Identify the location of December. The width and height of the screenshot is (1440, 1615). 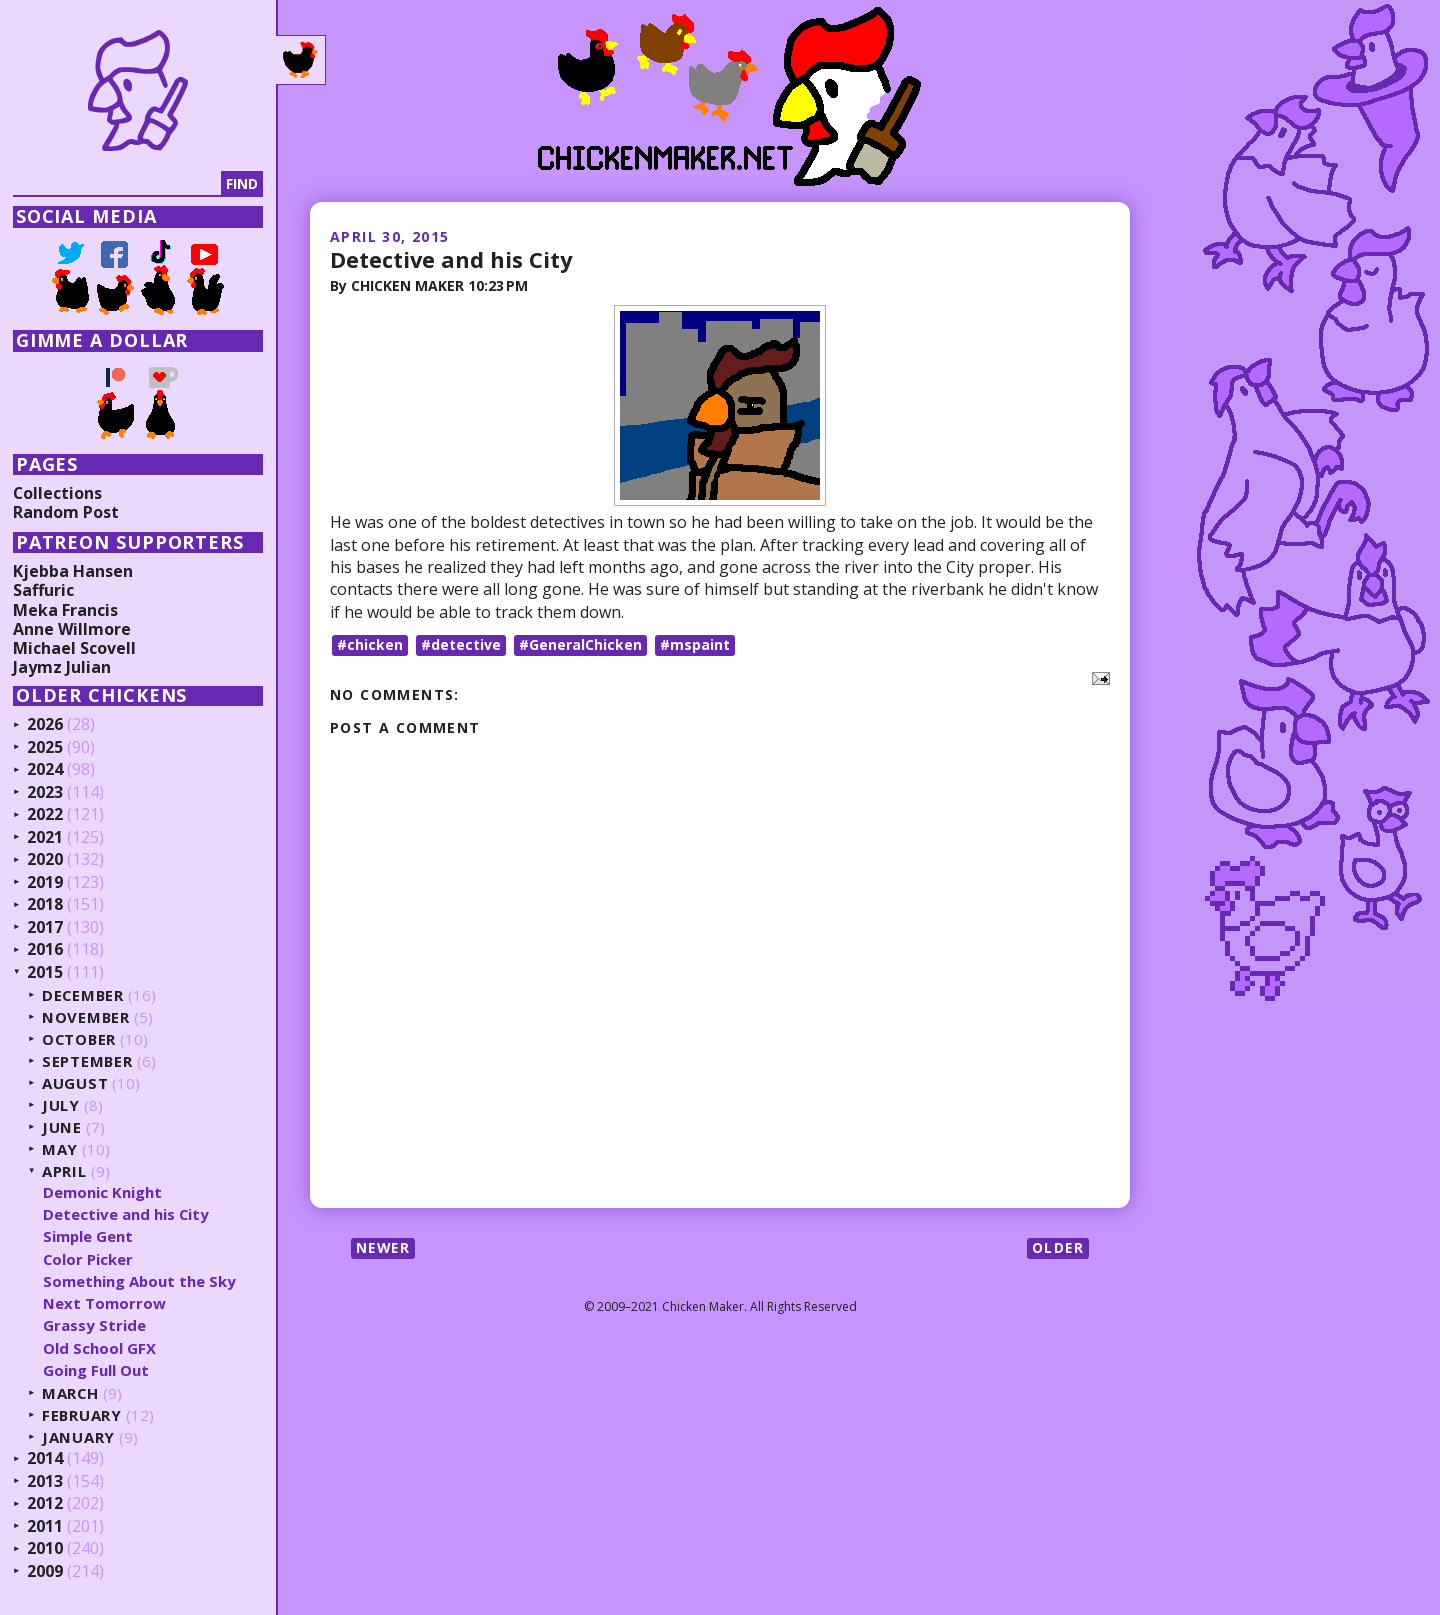
(86, 995).